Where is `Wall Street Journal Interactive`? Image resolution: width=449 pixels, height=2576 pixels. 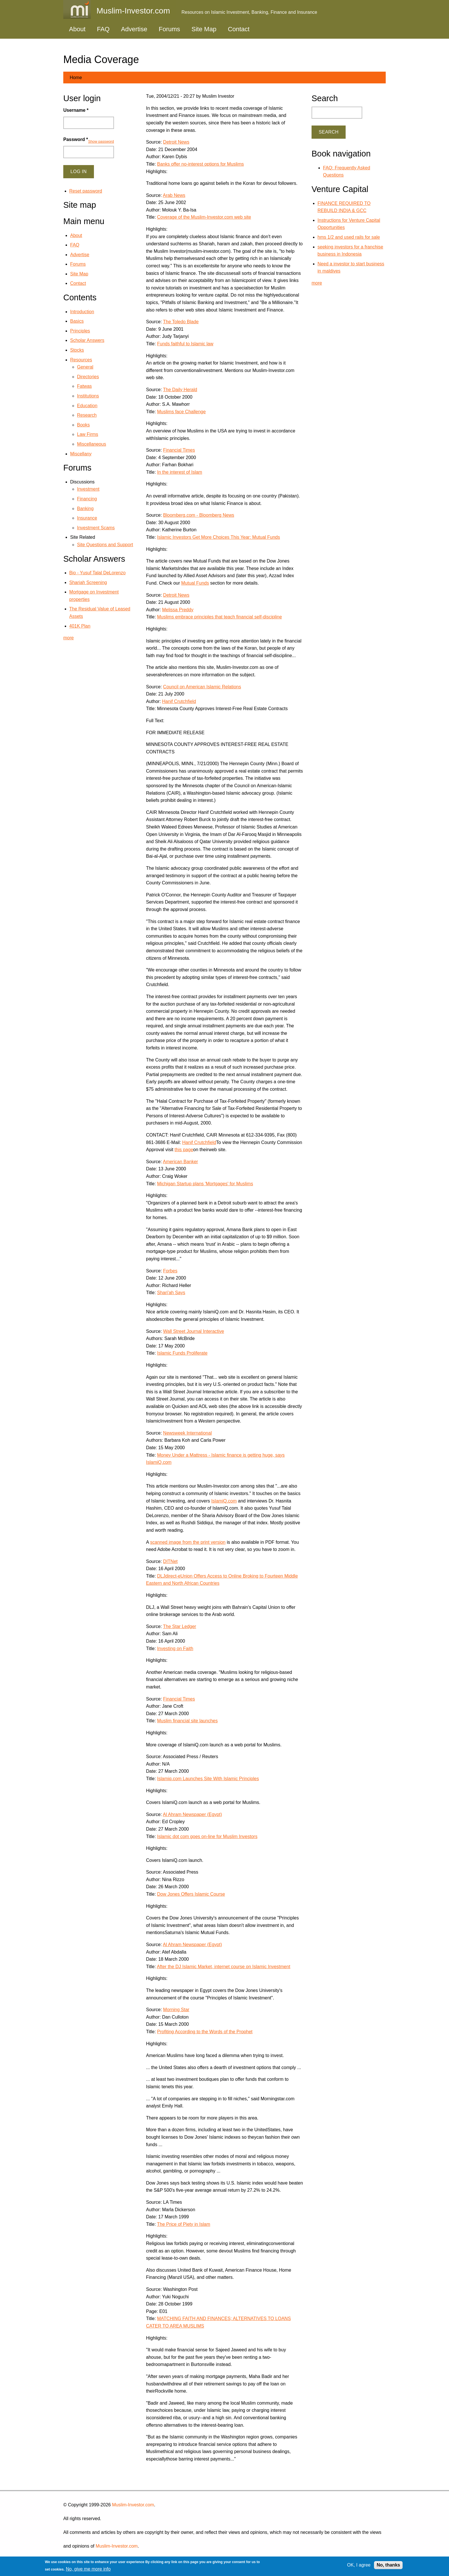
Wall Street Journal Interactive is located at coordinates (193, 1331).